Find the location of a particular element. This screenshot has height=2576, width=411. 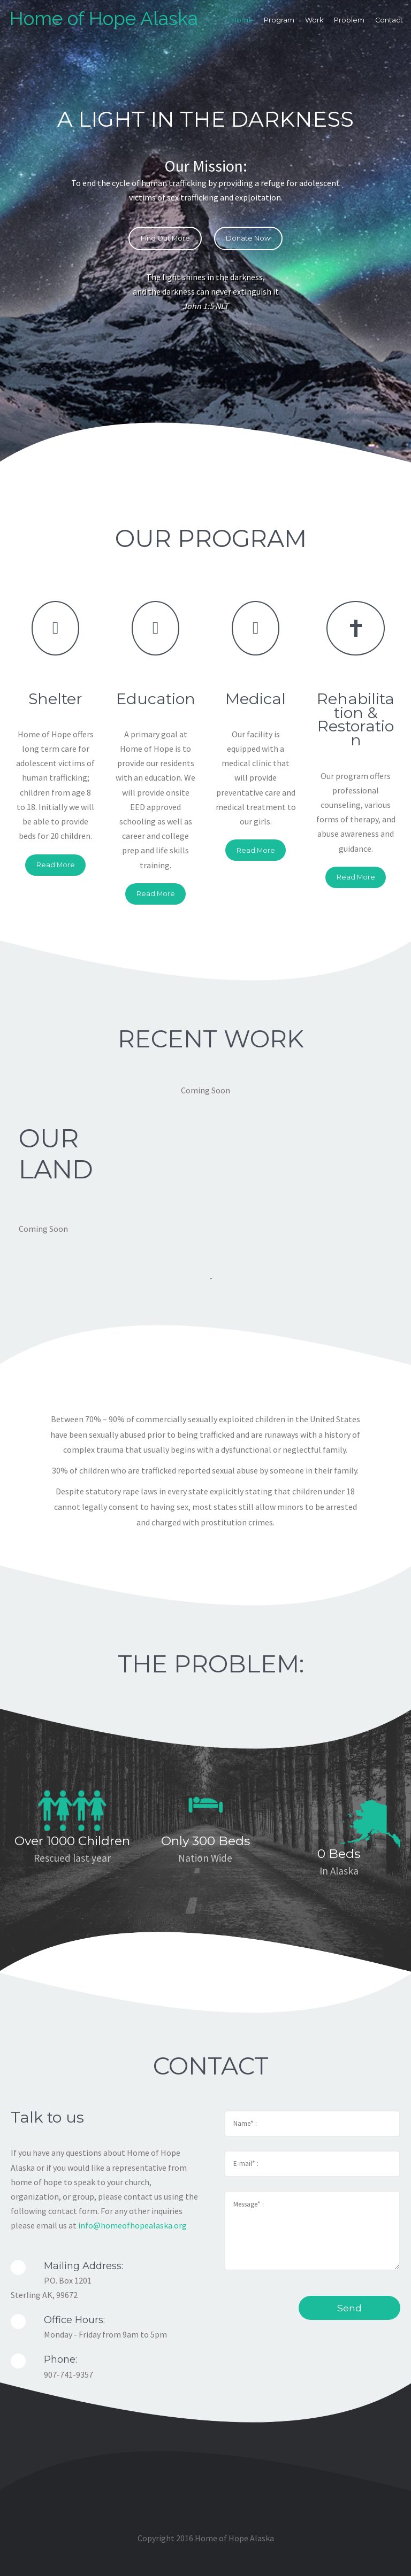

Read More is located at coordinates (55, 865).